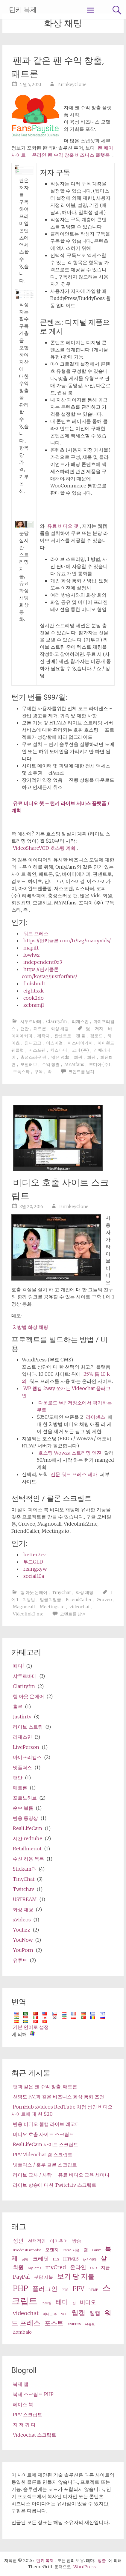 This screenshot has height=2576, width=126. I want to click on USTREAM, so click(25, 1899).